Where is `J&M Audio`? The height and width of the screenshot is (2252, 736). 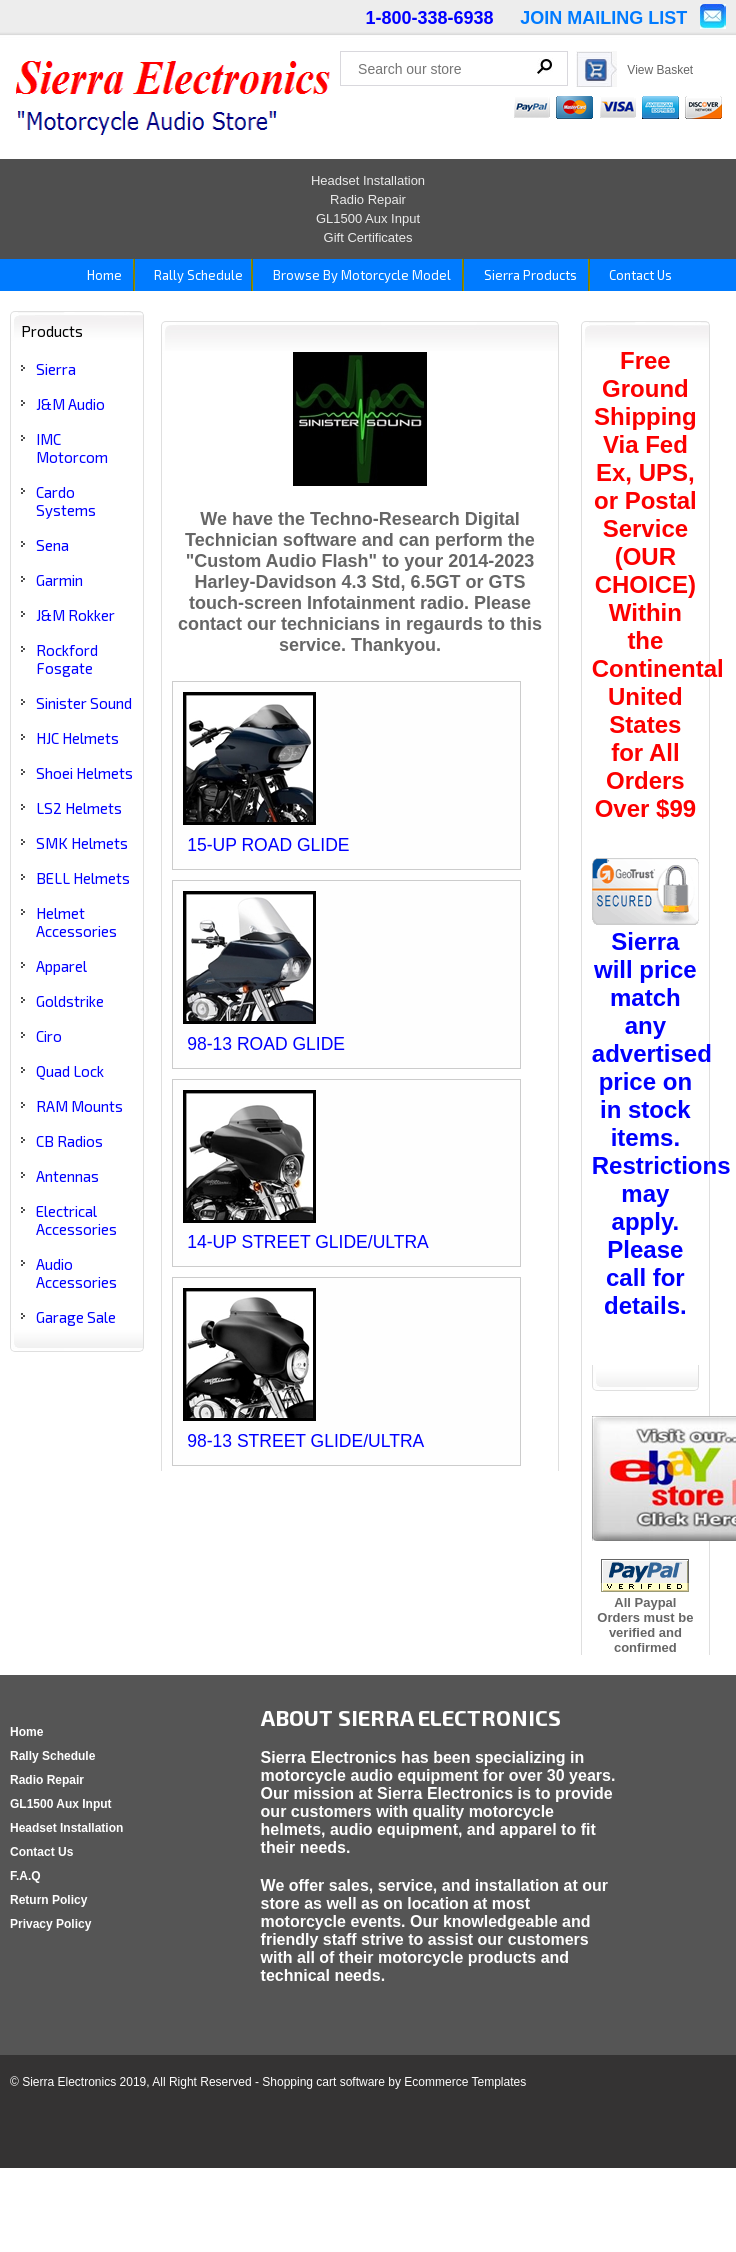 J&M Audio is located at coordinates (70, 404).